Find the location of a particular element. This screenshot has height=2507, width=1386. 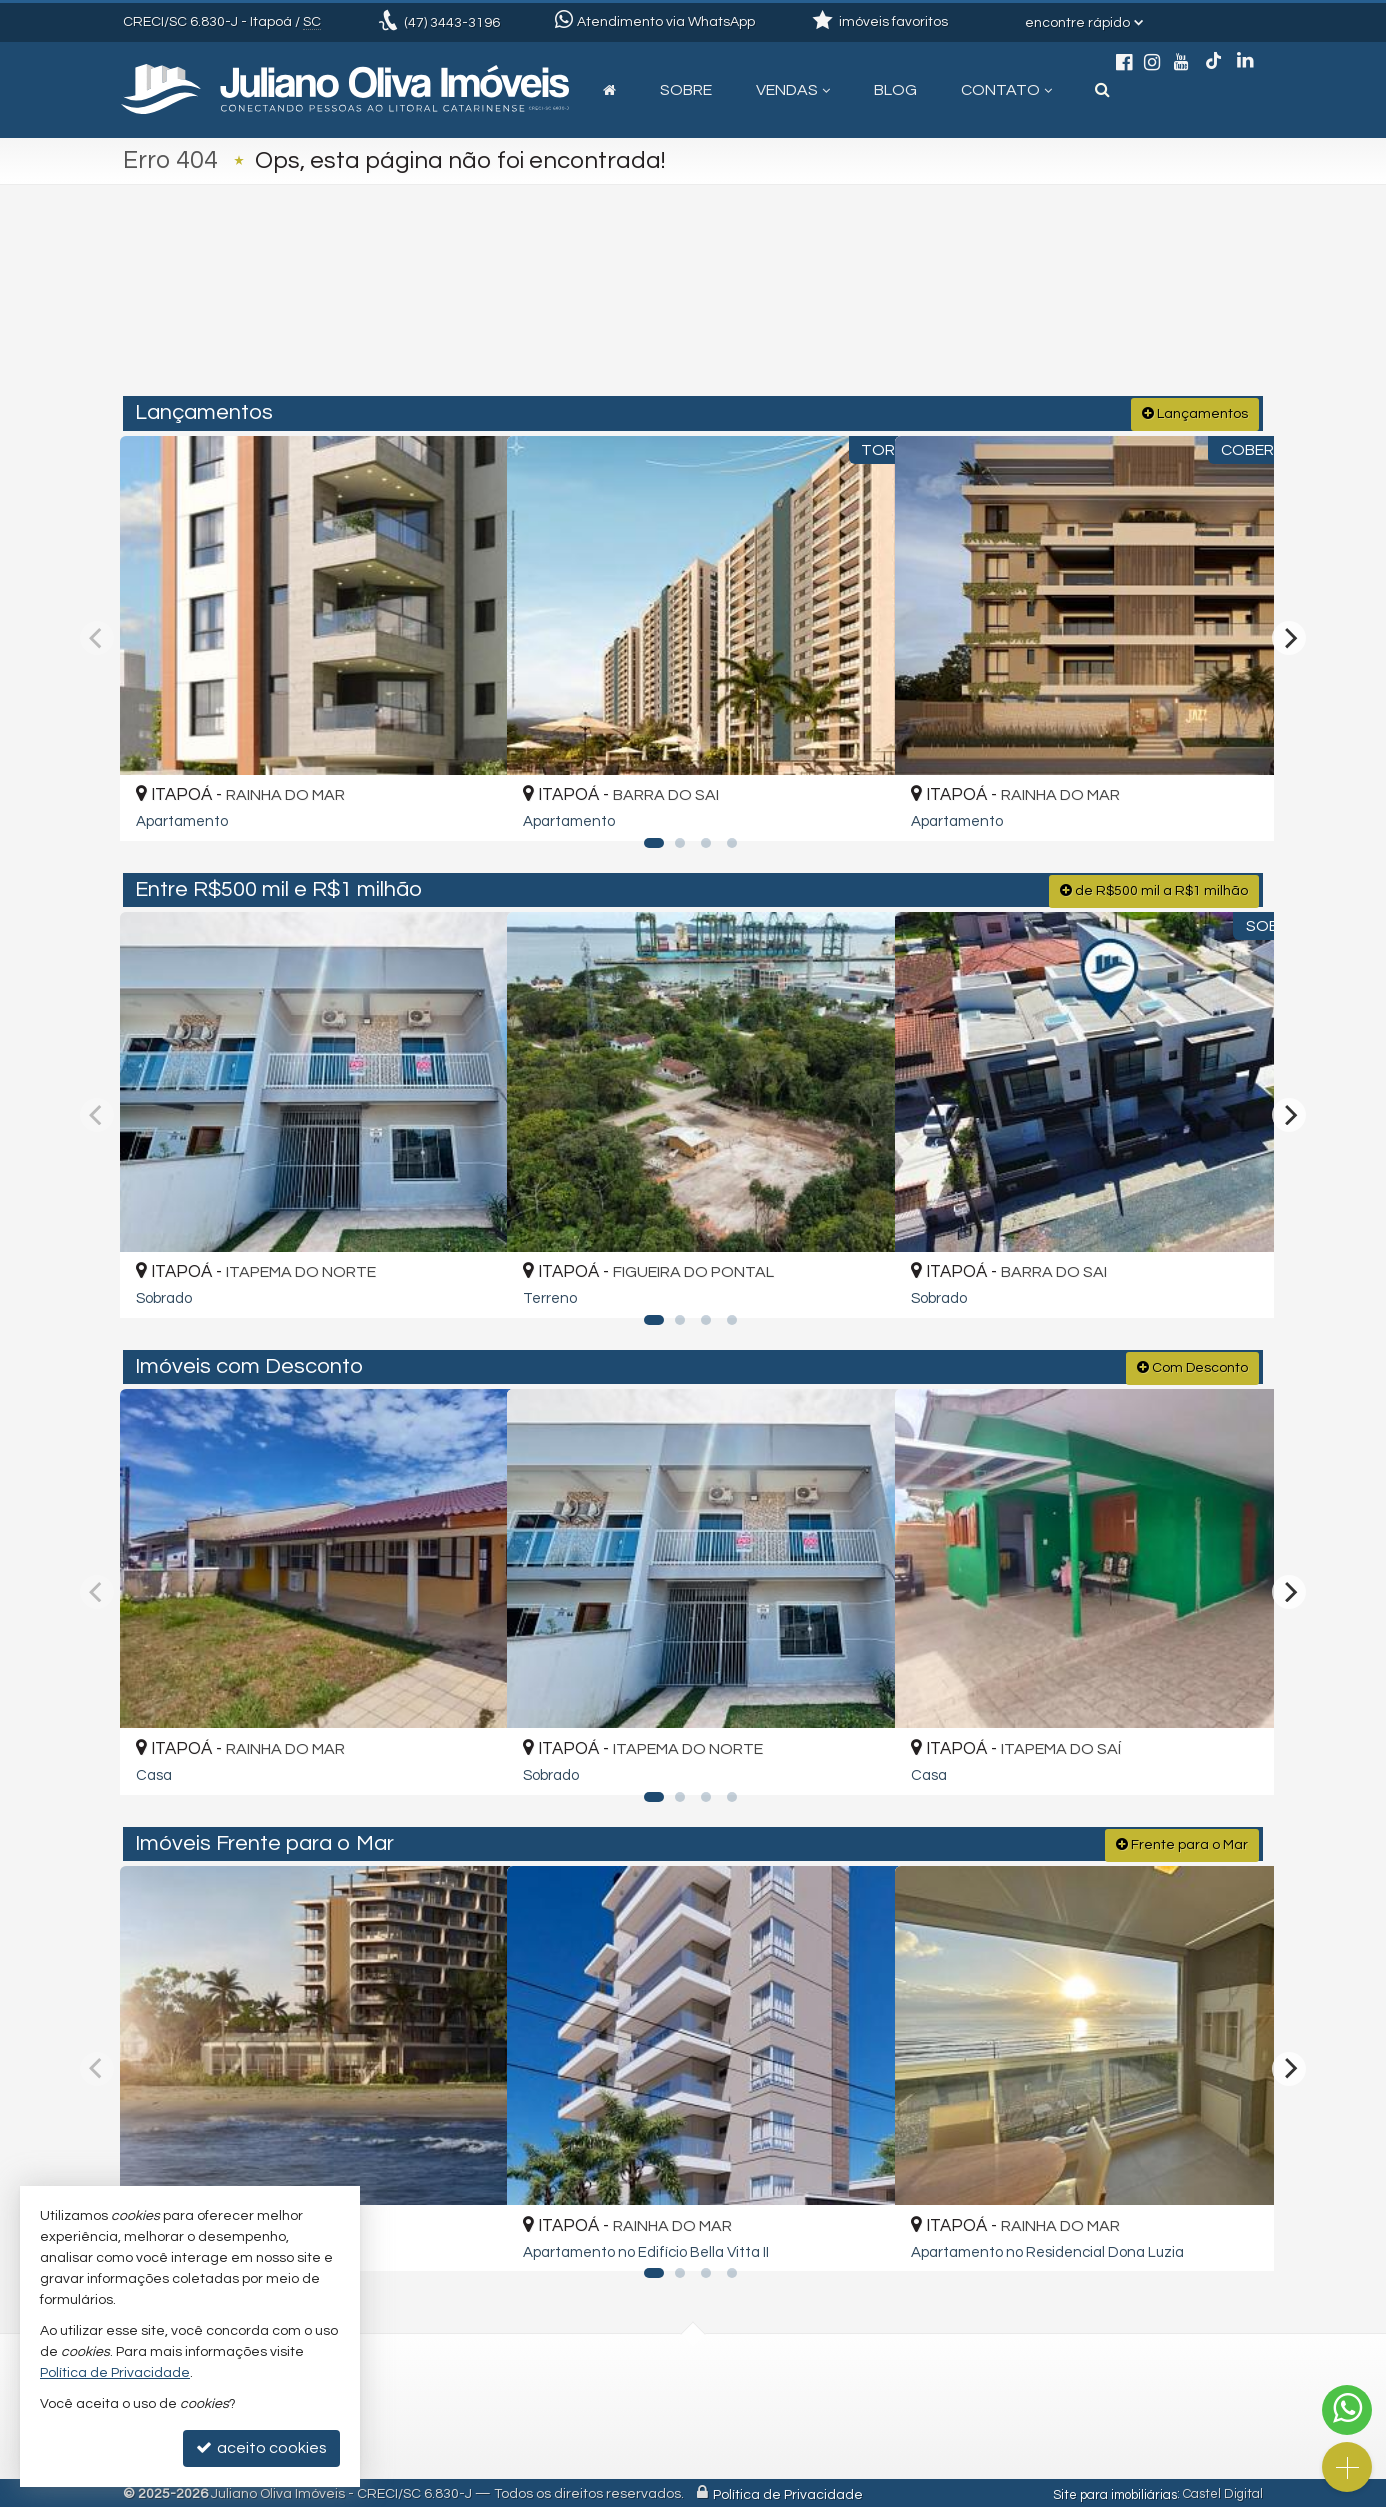

Contato is located at coordinates (1006, 90).